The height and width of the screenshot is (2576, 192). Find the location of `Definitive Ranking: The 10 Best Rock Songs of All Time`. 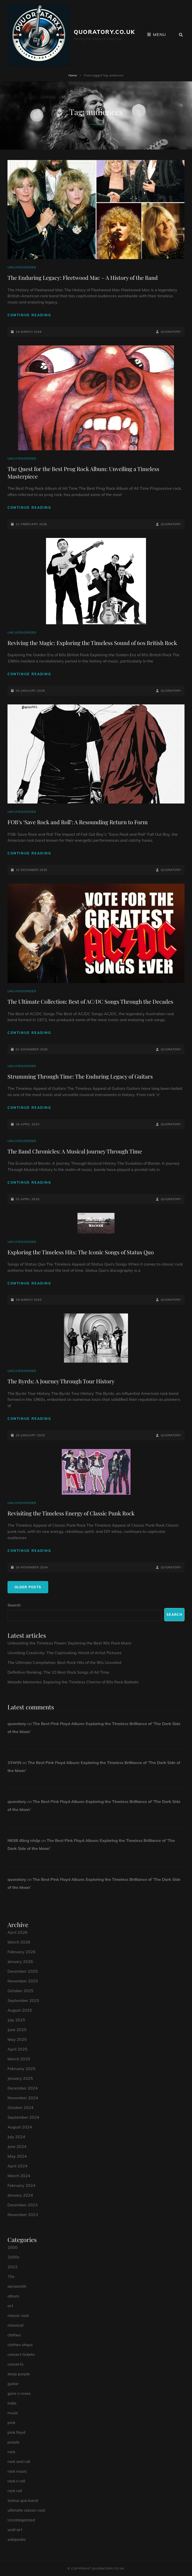

Definitive Ranking: The 10 Best Rock Songs of All Time is located at coordinates (58, 1672).